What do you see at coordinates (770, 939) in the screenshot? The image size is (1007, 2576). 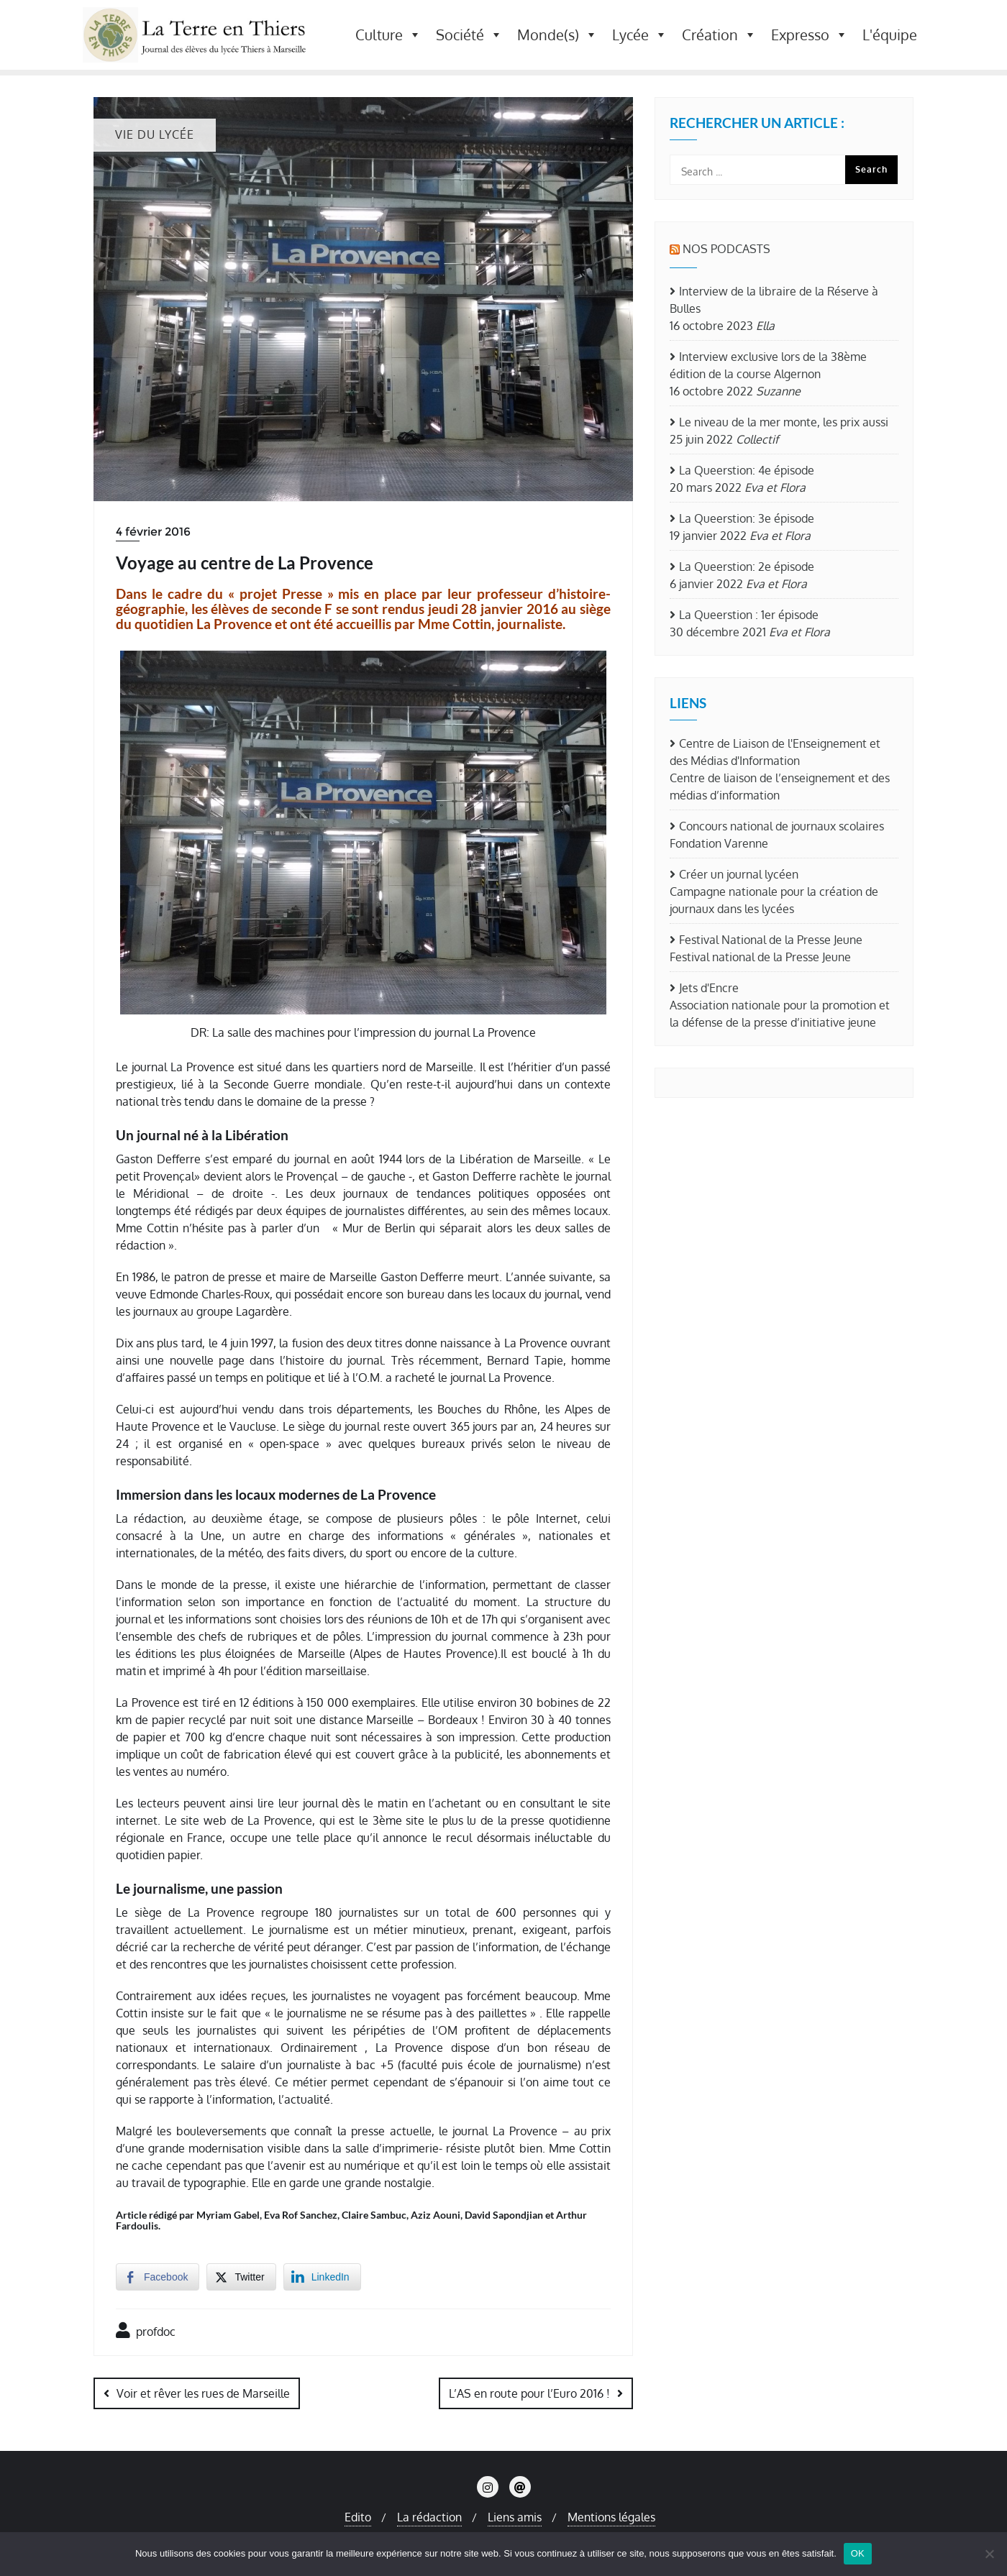 I see `Festival National de la Presse Jeune` at bounding box center [770, 939].